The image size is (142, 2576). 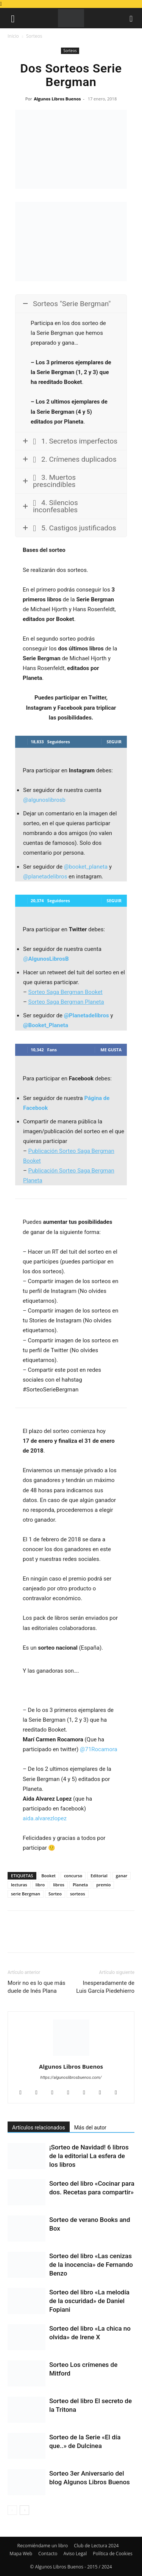 I want to click on Sorteo, so click(x=55, y=1894).